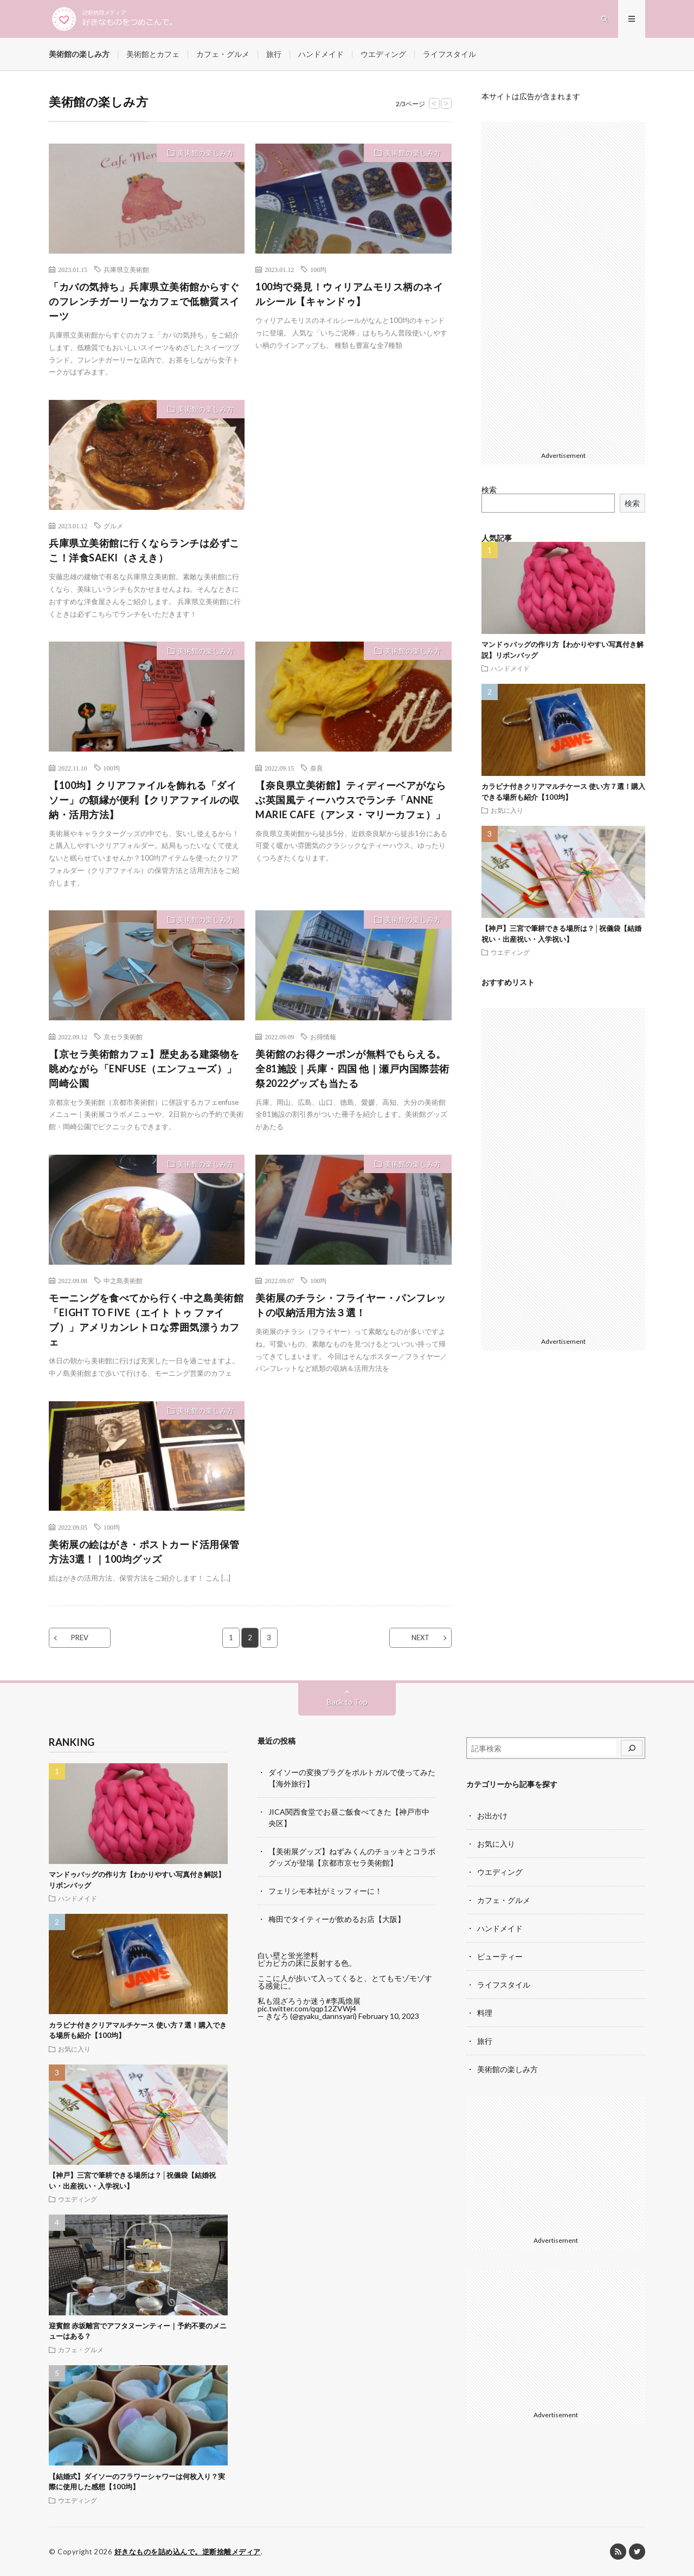  Describe the element at coordinates (318, 269) in the screenshot. I see `100均` at that location.